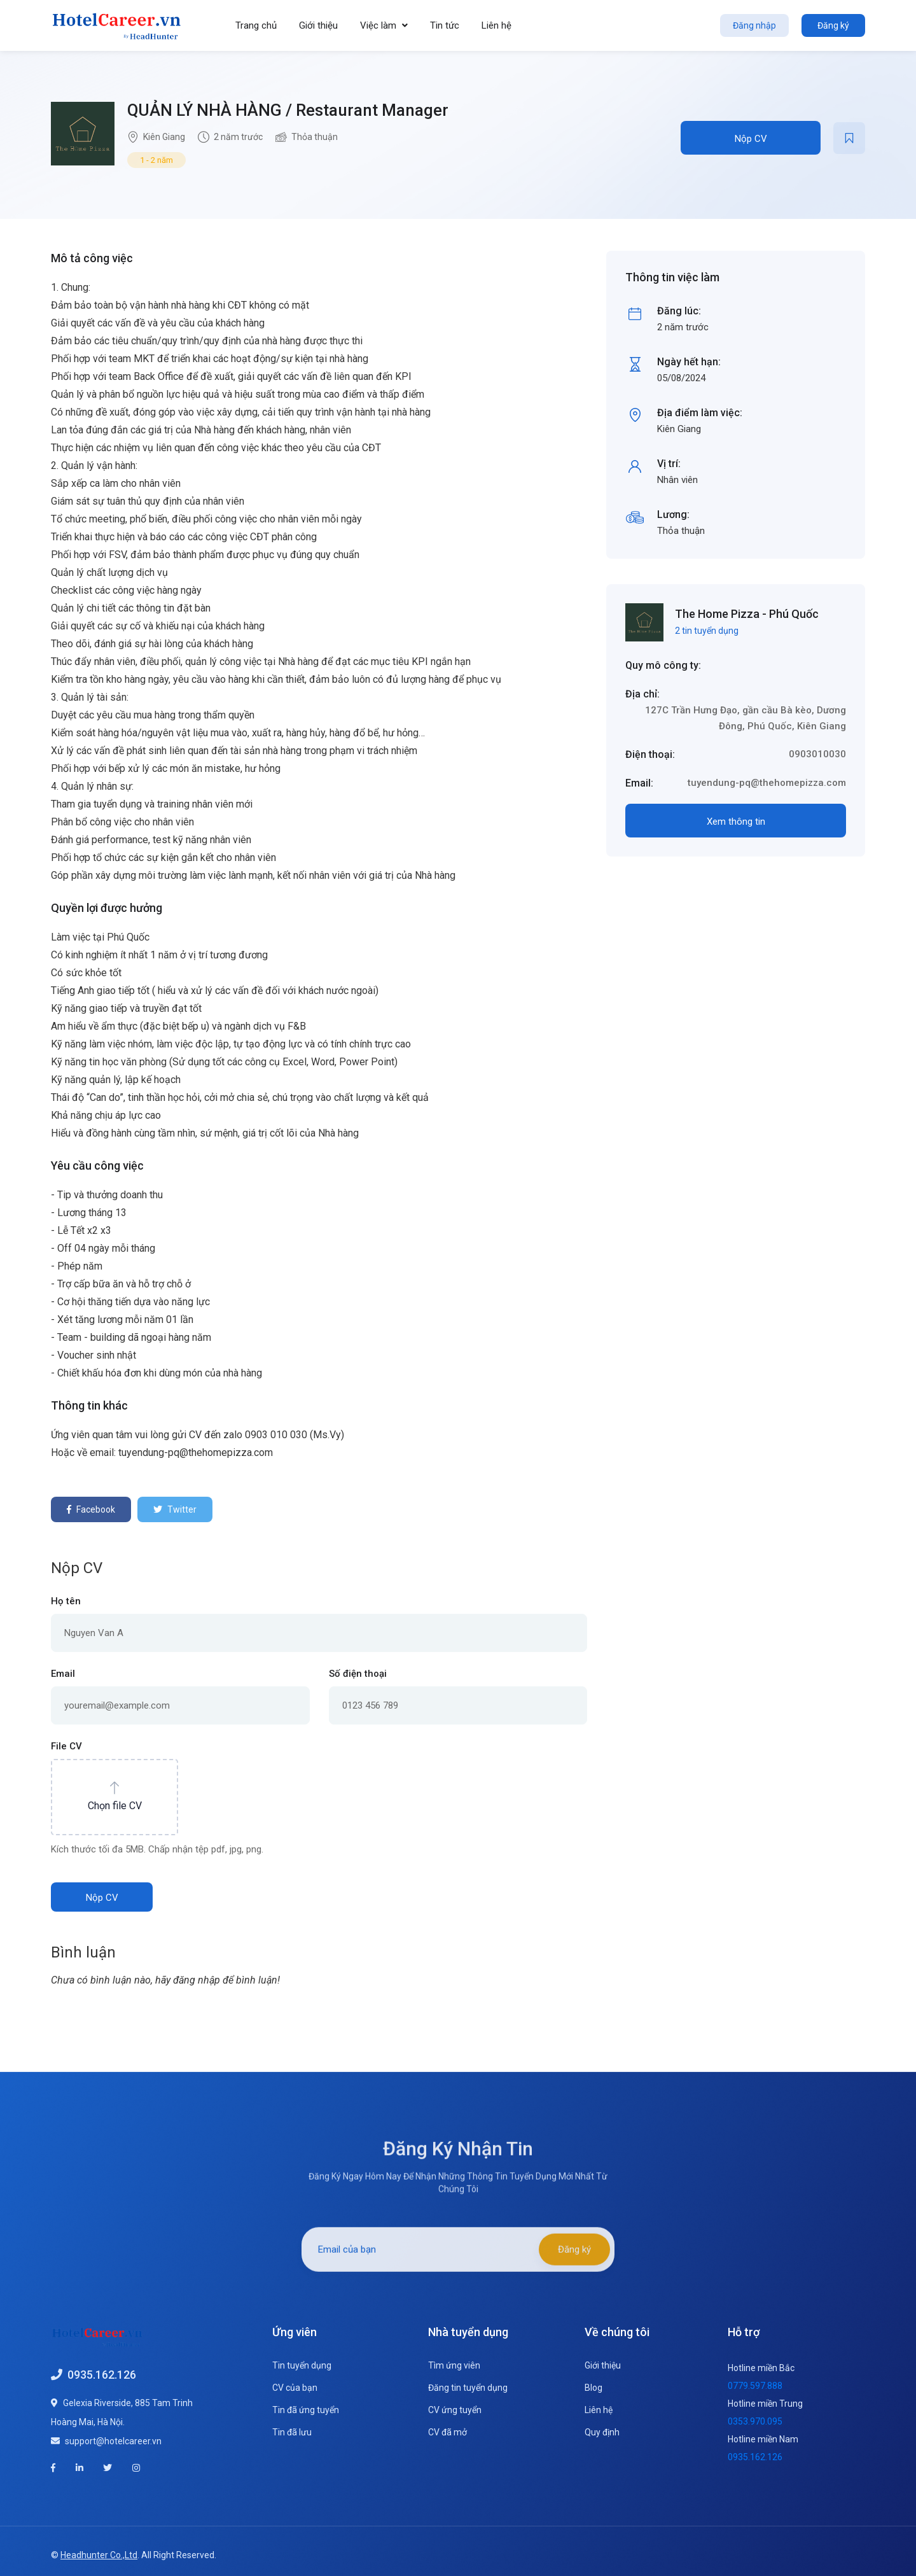  I want to click on 0353.970.095, so click(755, 2420).